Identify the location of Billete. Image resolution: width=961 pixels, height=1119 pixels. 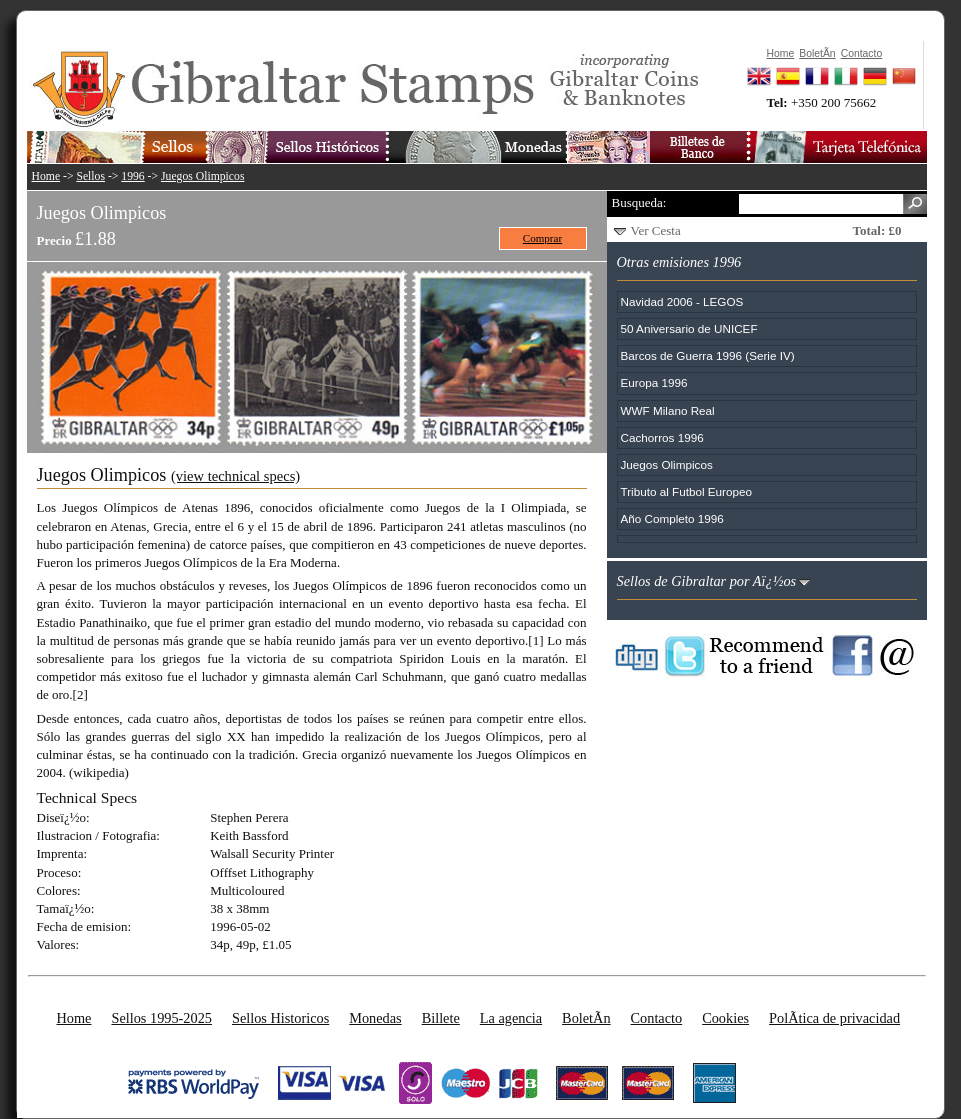
(441, 1018).